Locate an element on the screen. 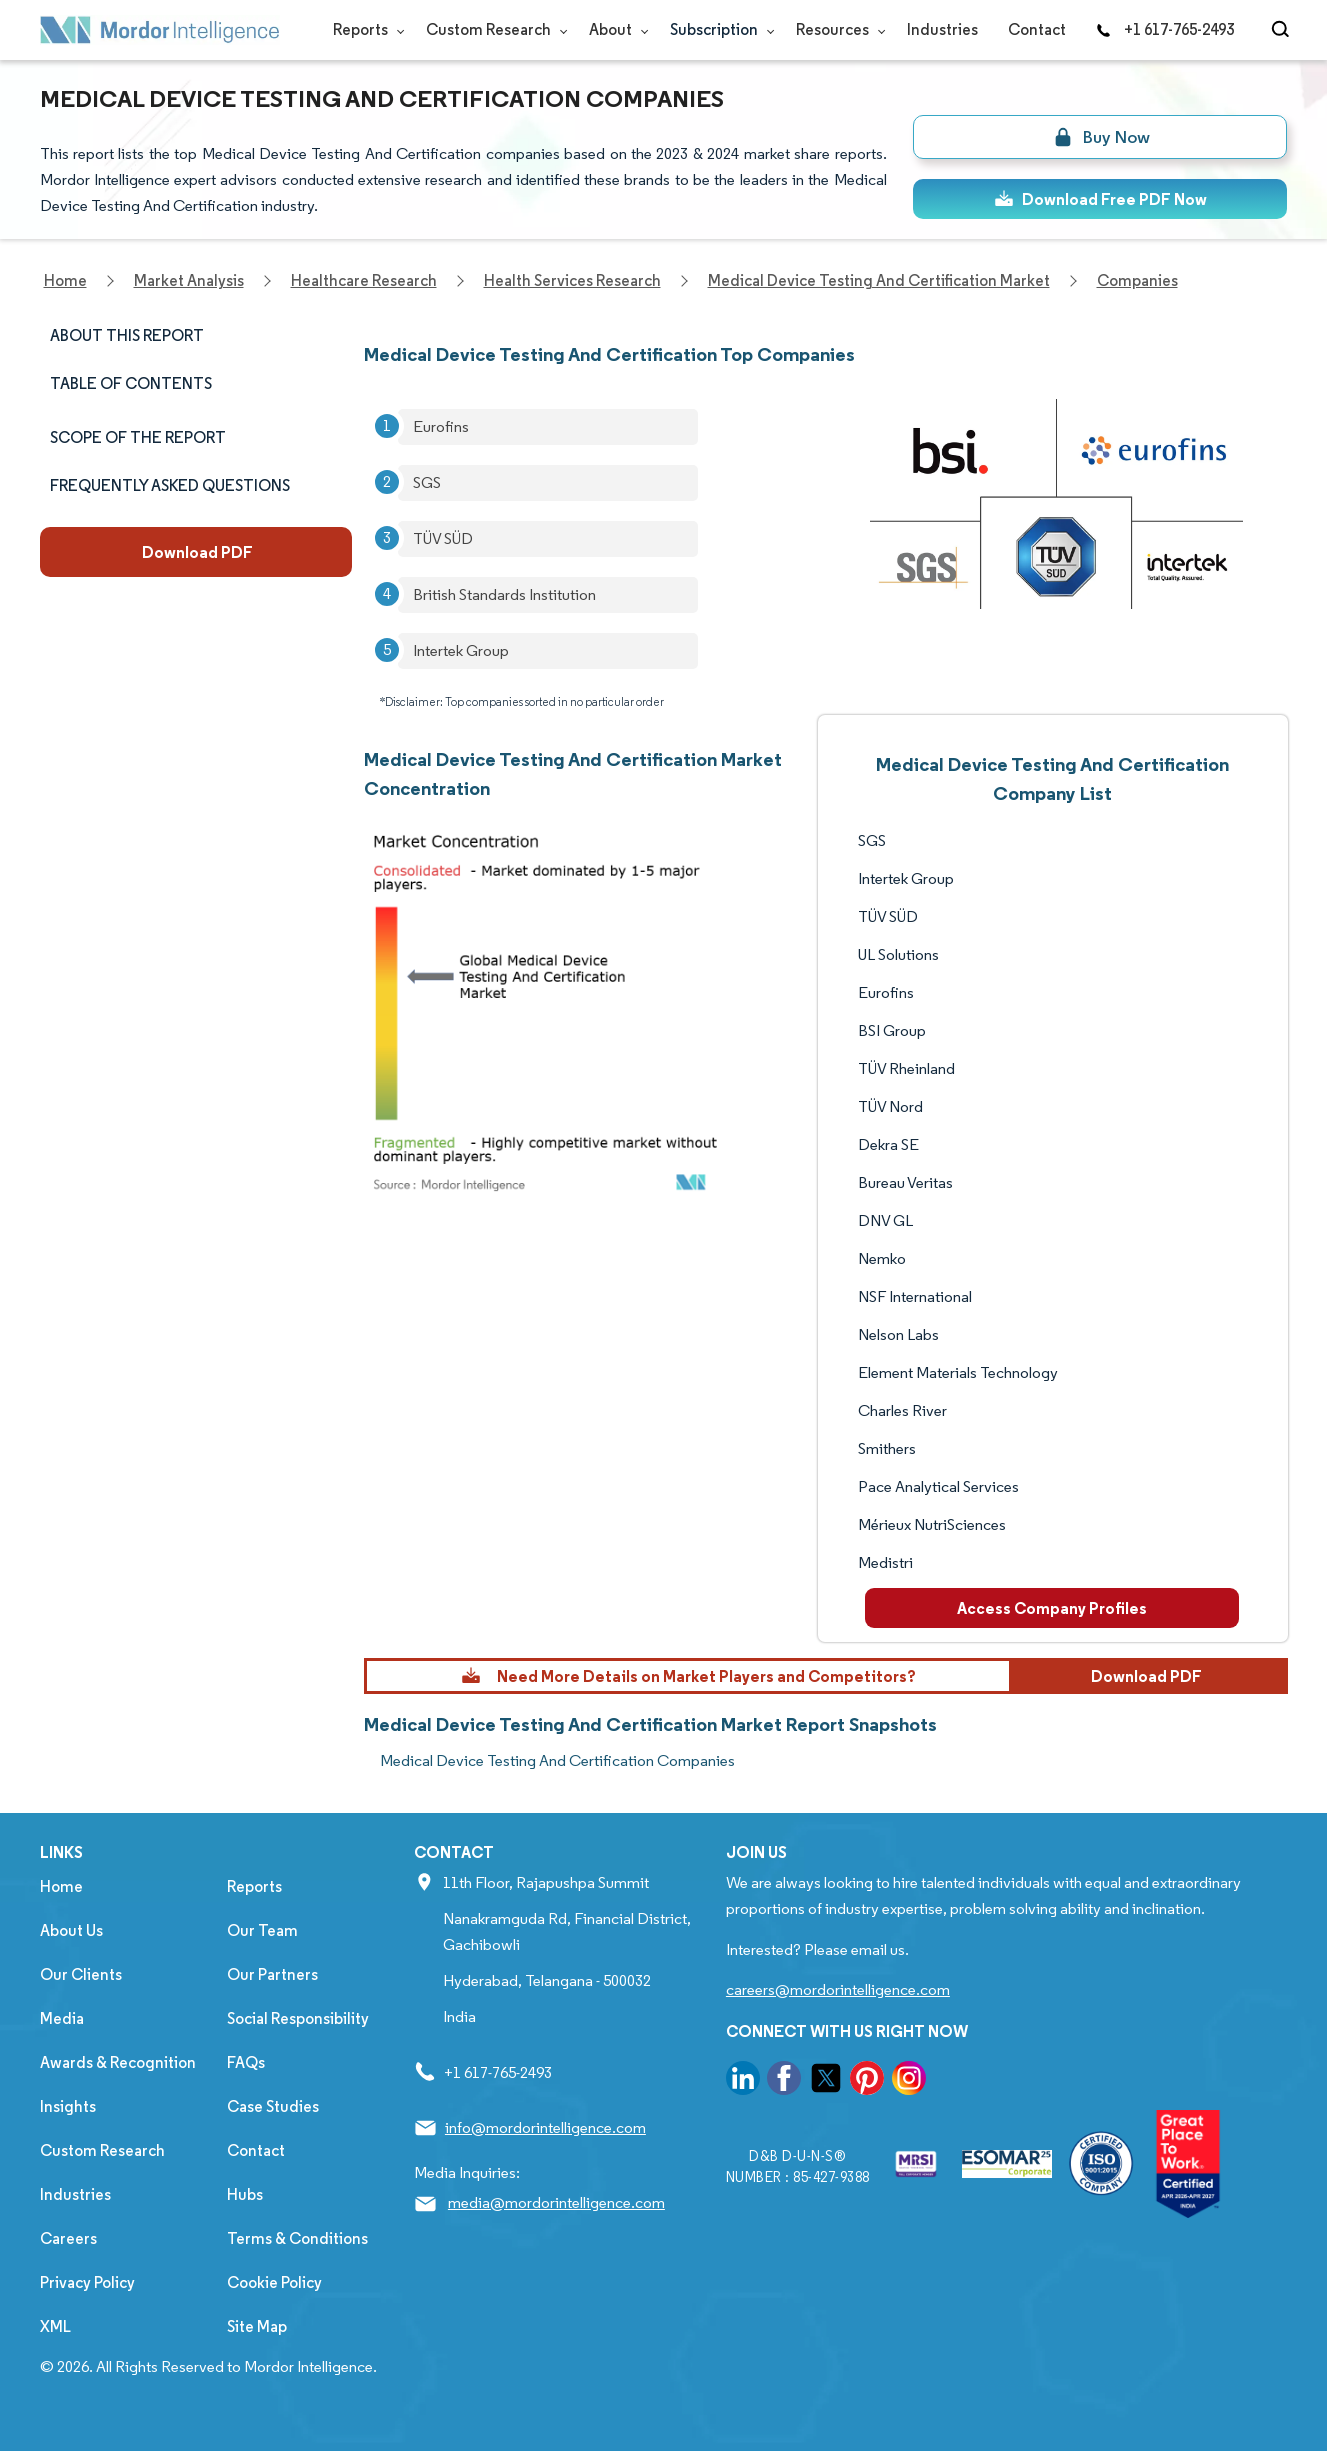 Image resolution: width=1327 pixels, height=2451 pixels. [go to our twitter page] is located at coordinates (826, 2081).